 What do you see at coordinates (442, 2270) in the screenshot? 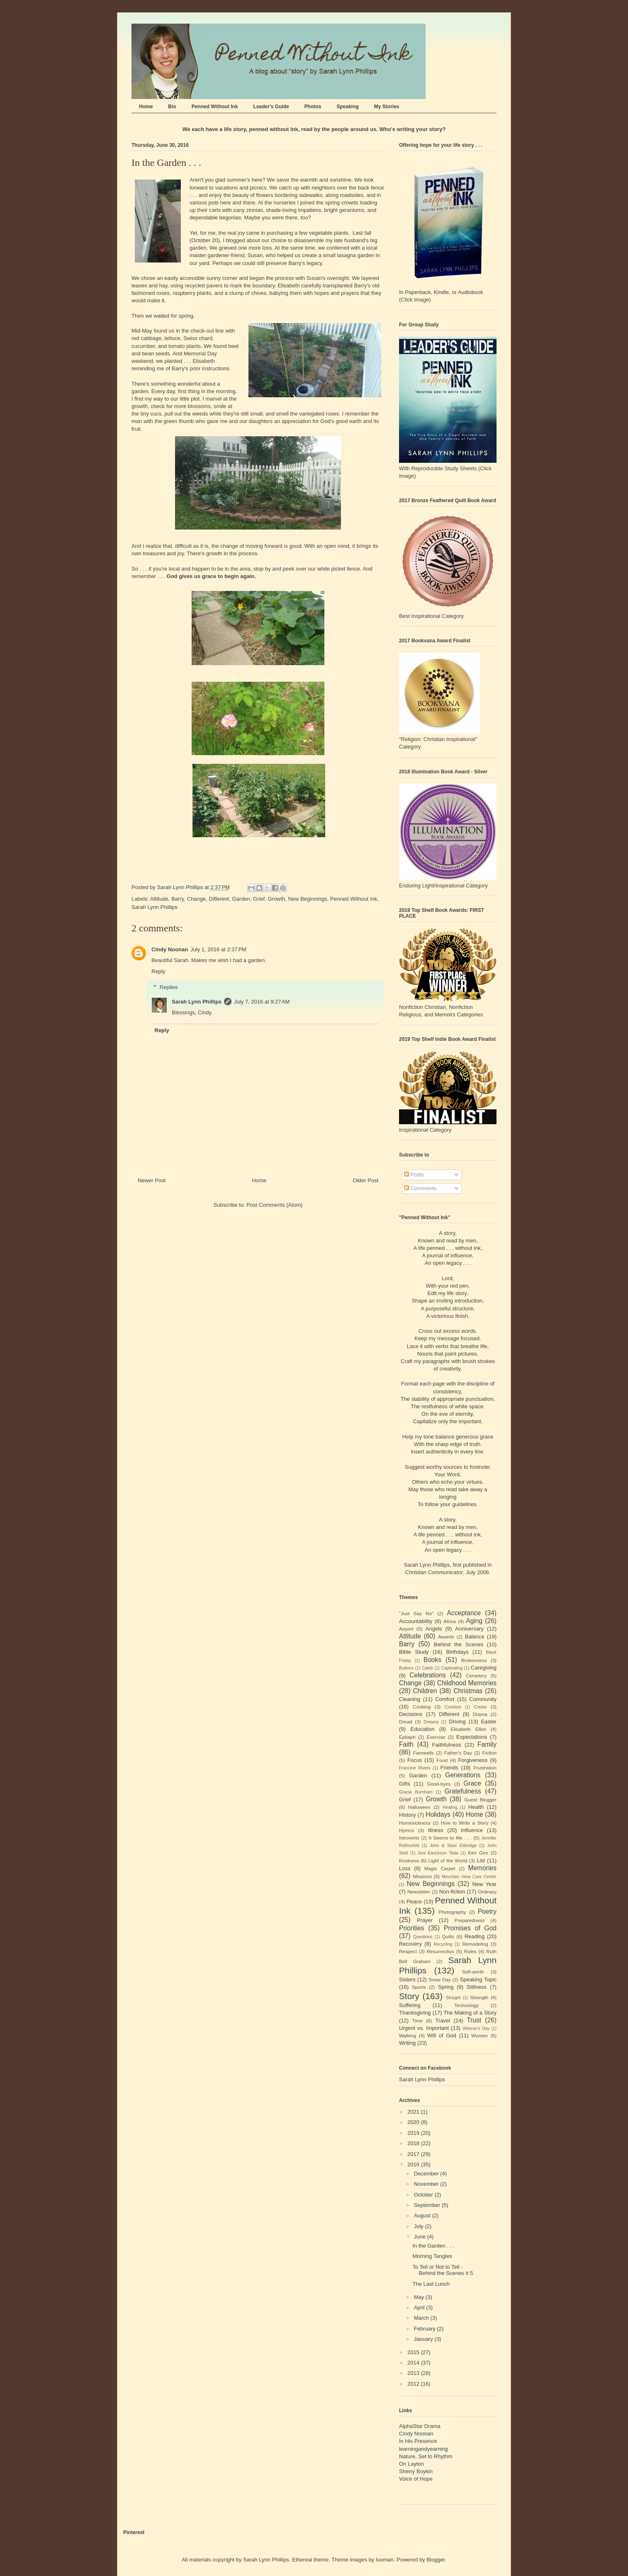
I see `To Tell or Not to Tell - Behind the Scenes # 5` at bounding box center [442, 2270].